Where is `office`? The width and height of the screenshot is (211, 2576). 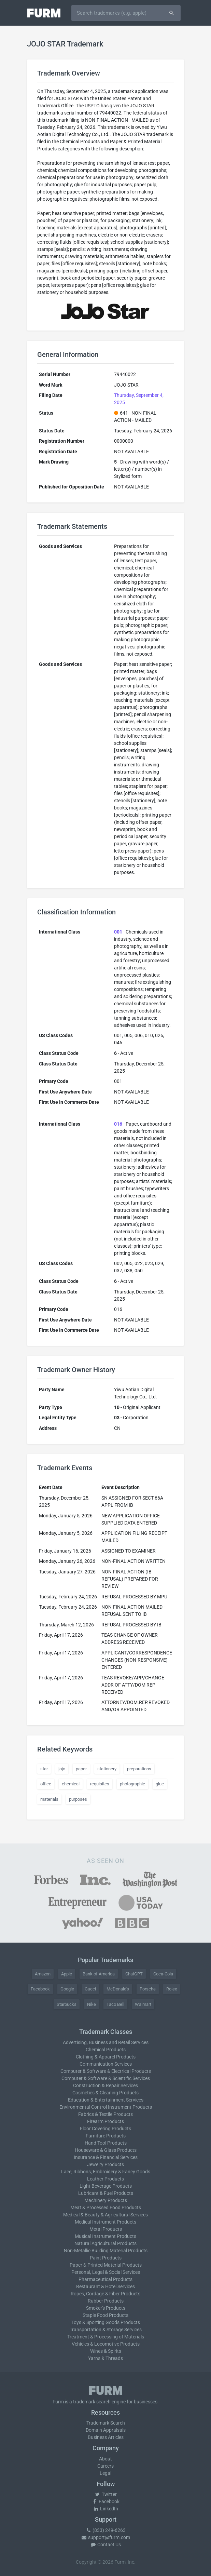
office is located at coordinates (45, 1783).